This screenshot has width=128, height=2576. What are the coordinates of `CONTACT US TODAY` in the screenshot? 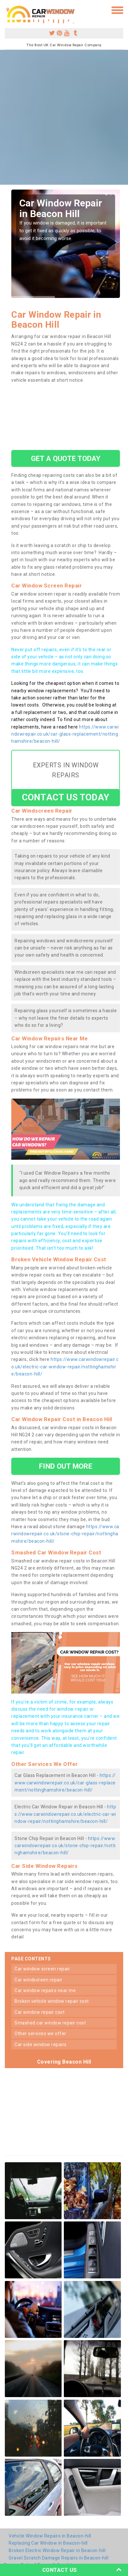 It's located at (65, 797).